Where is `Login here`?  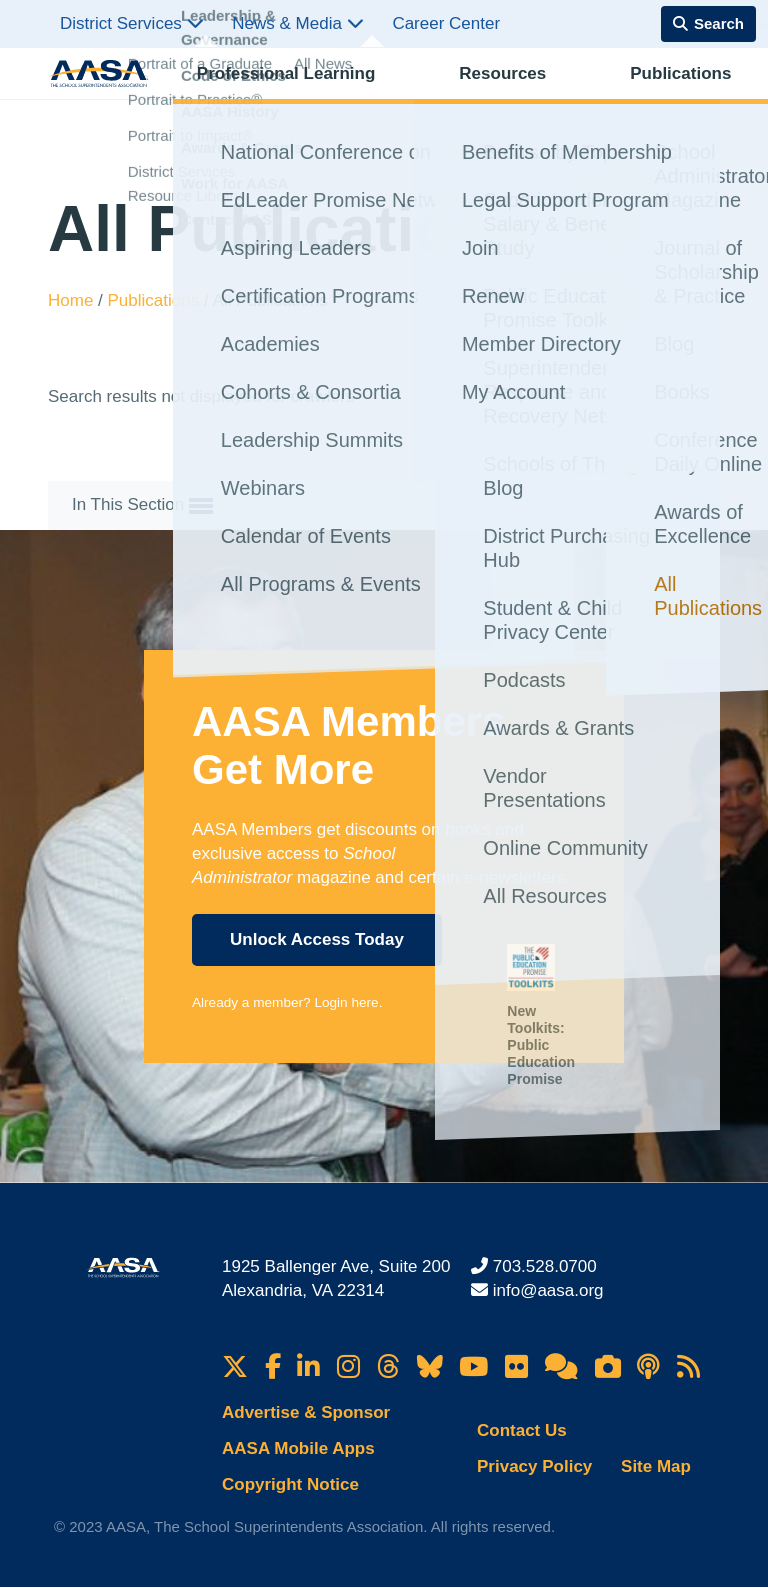
Login here is located at coordinates (346, 1002).